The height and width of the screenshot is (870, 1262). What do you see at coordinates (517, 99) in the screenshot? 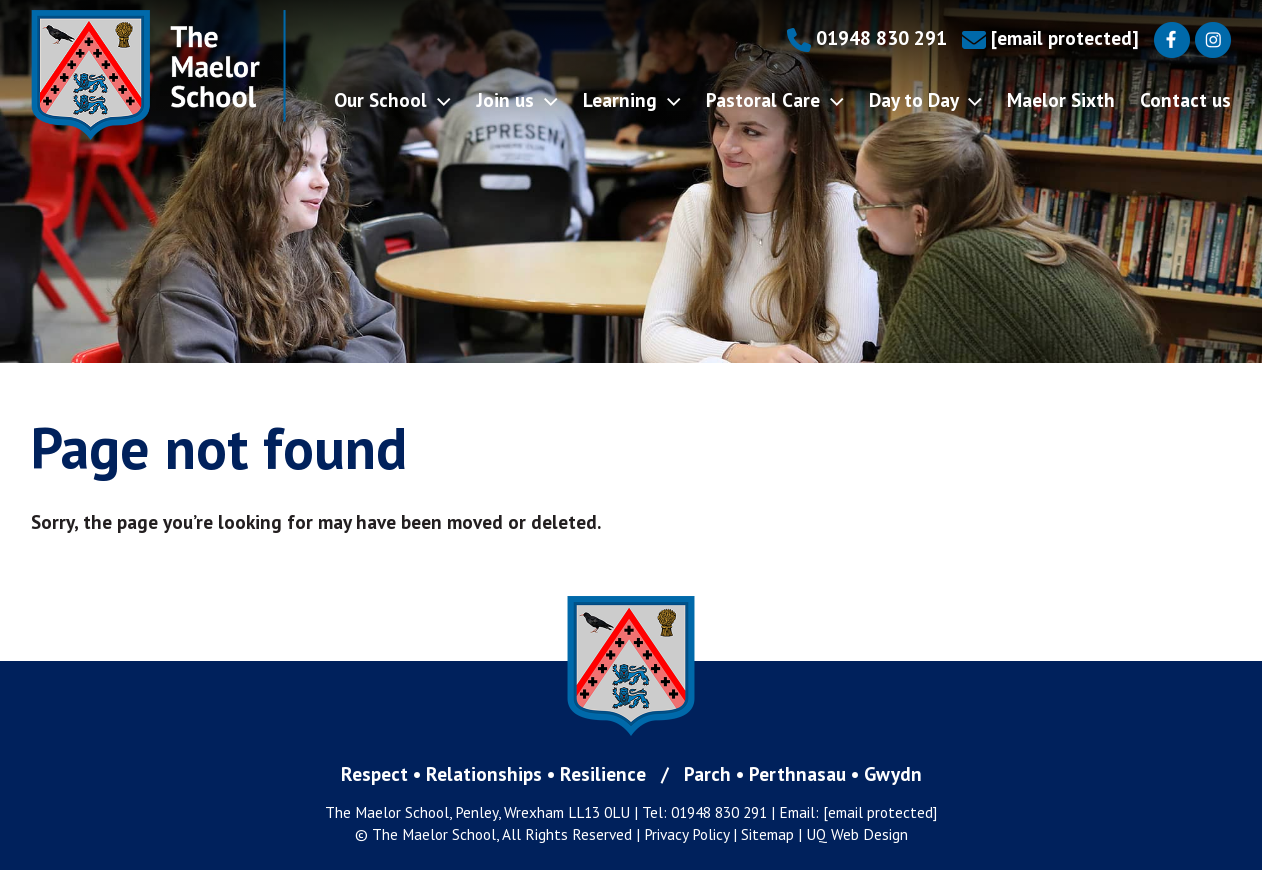
I see `Join us` at bounding box center [517, 99].